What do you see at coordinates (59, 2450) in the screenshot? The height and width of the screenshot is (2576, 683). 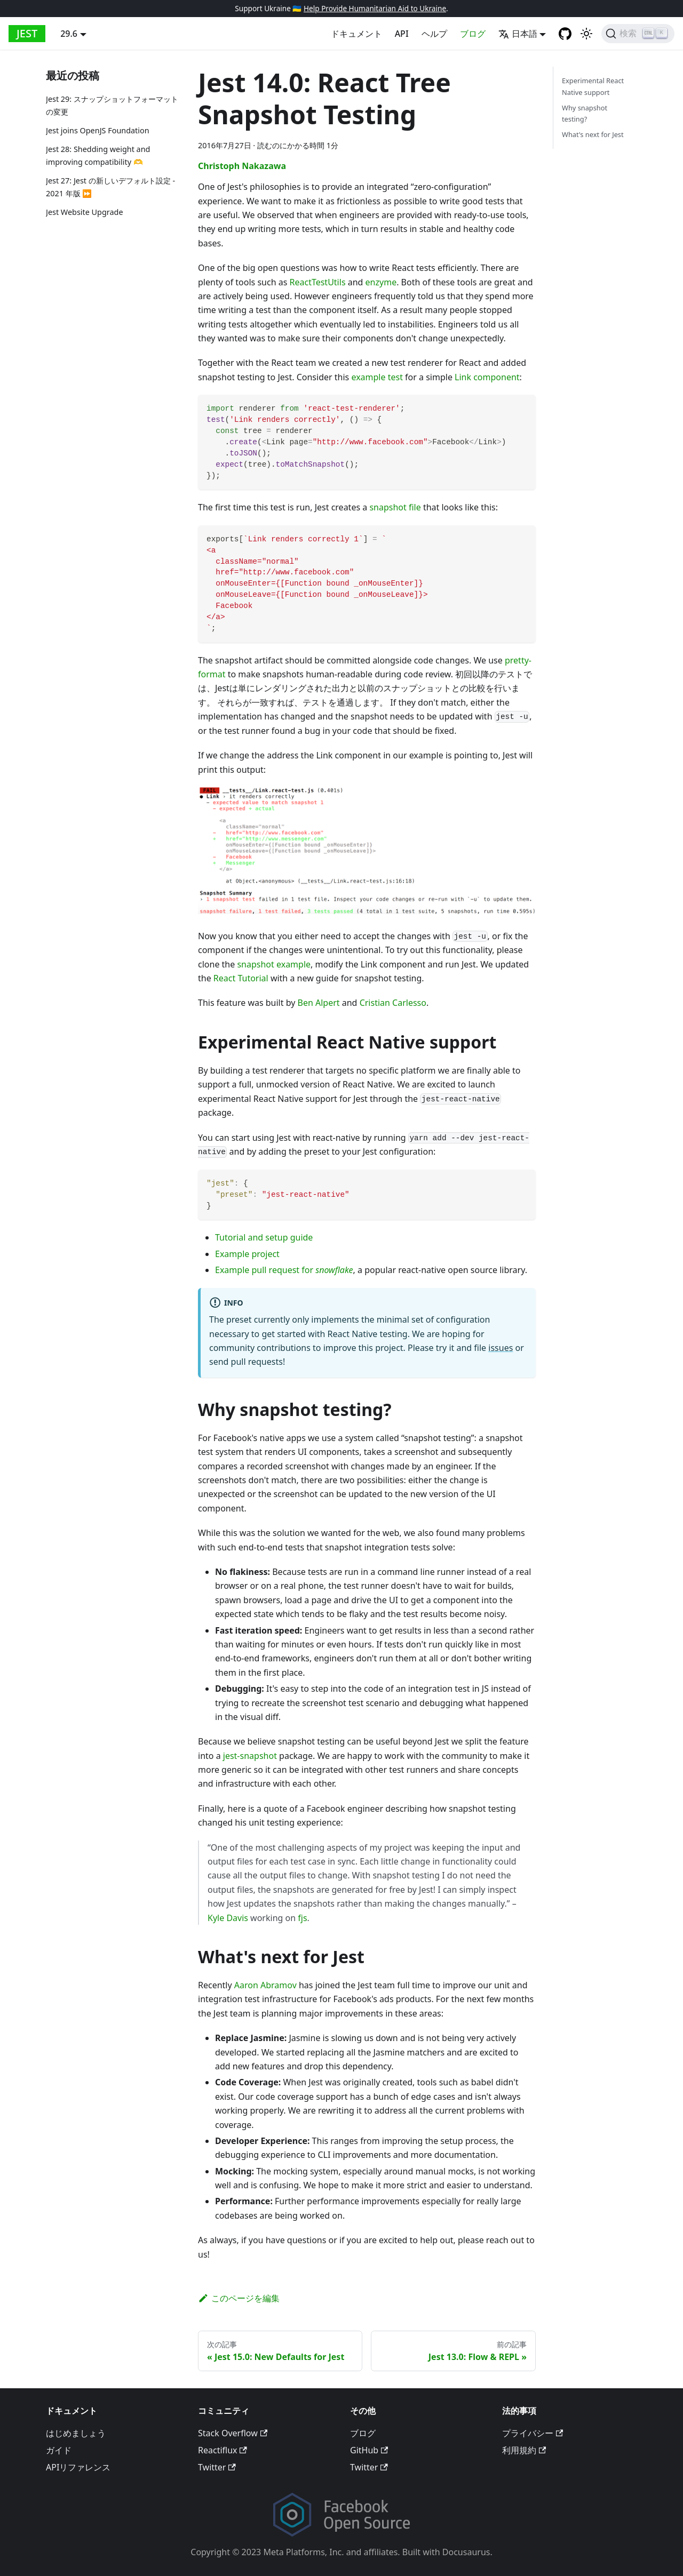 I see `ガイド` at bounding box center [59, 2450].